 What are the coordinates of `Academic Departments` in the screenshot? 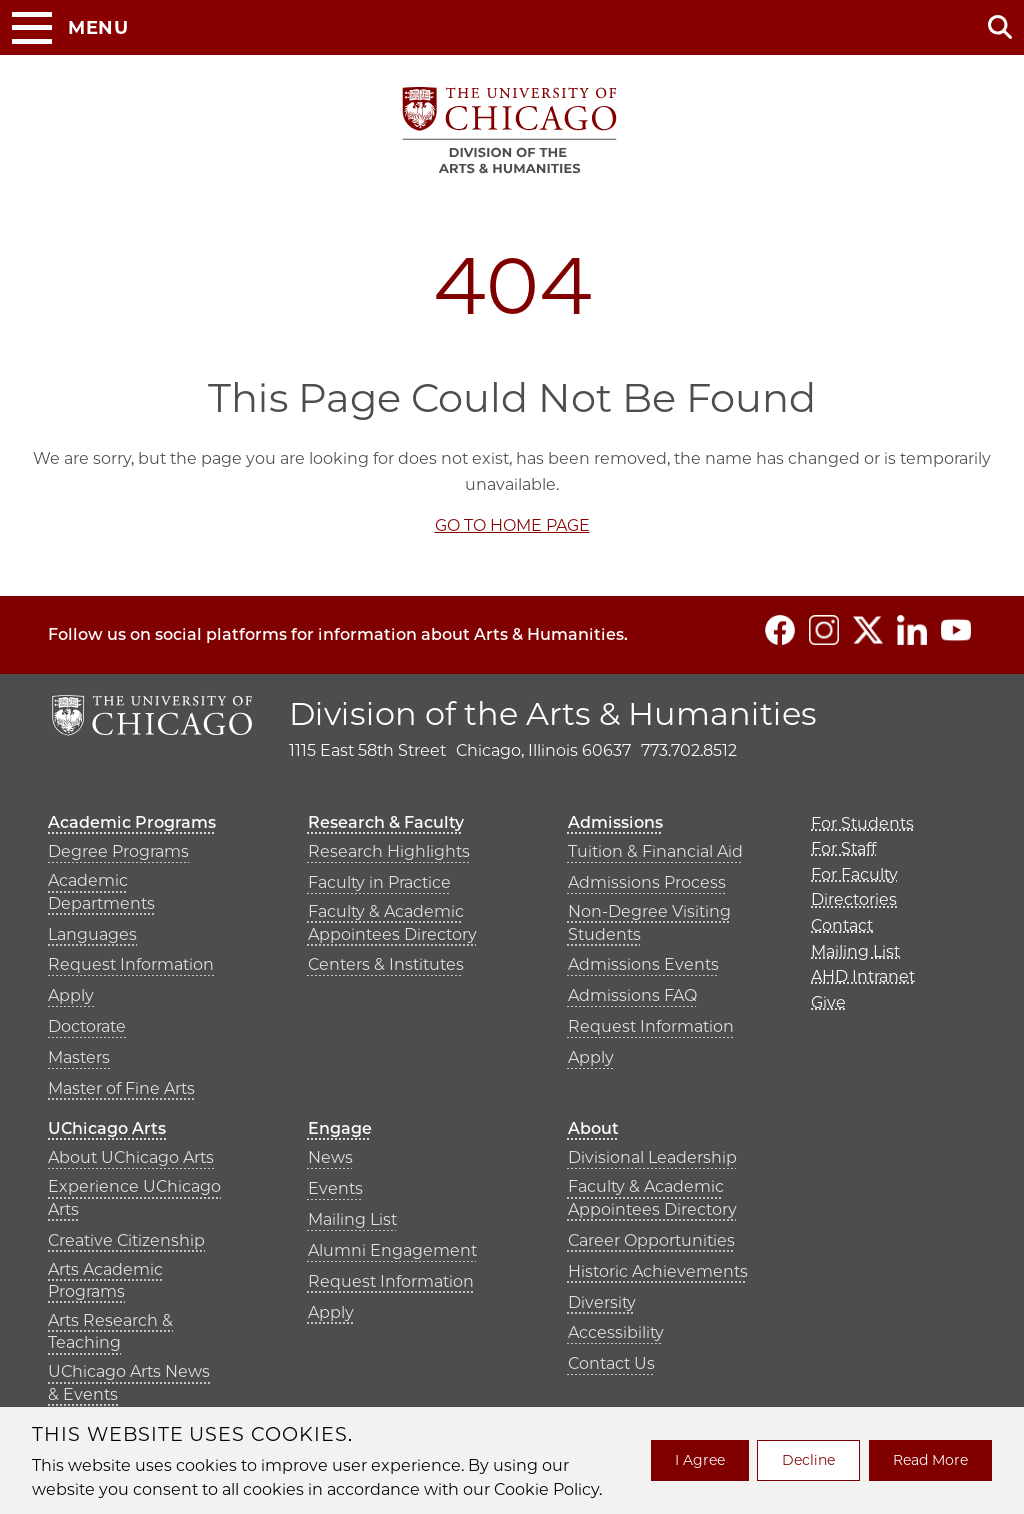 It's located at (101, 891).